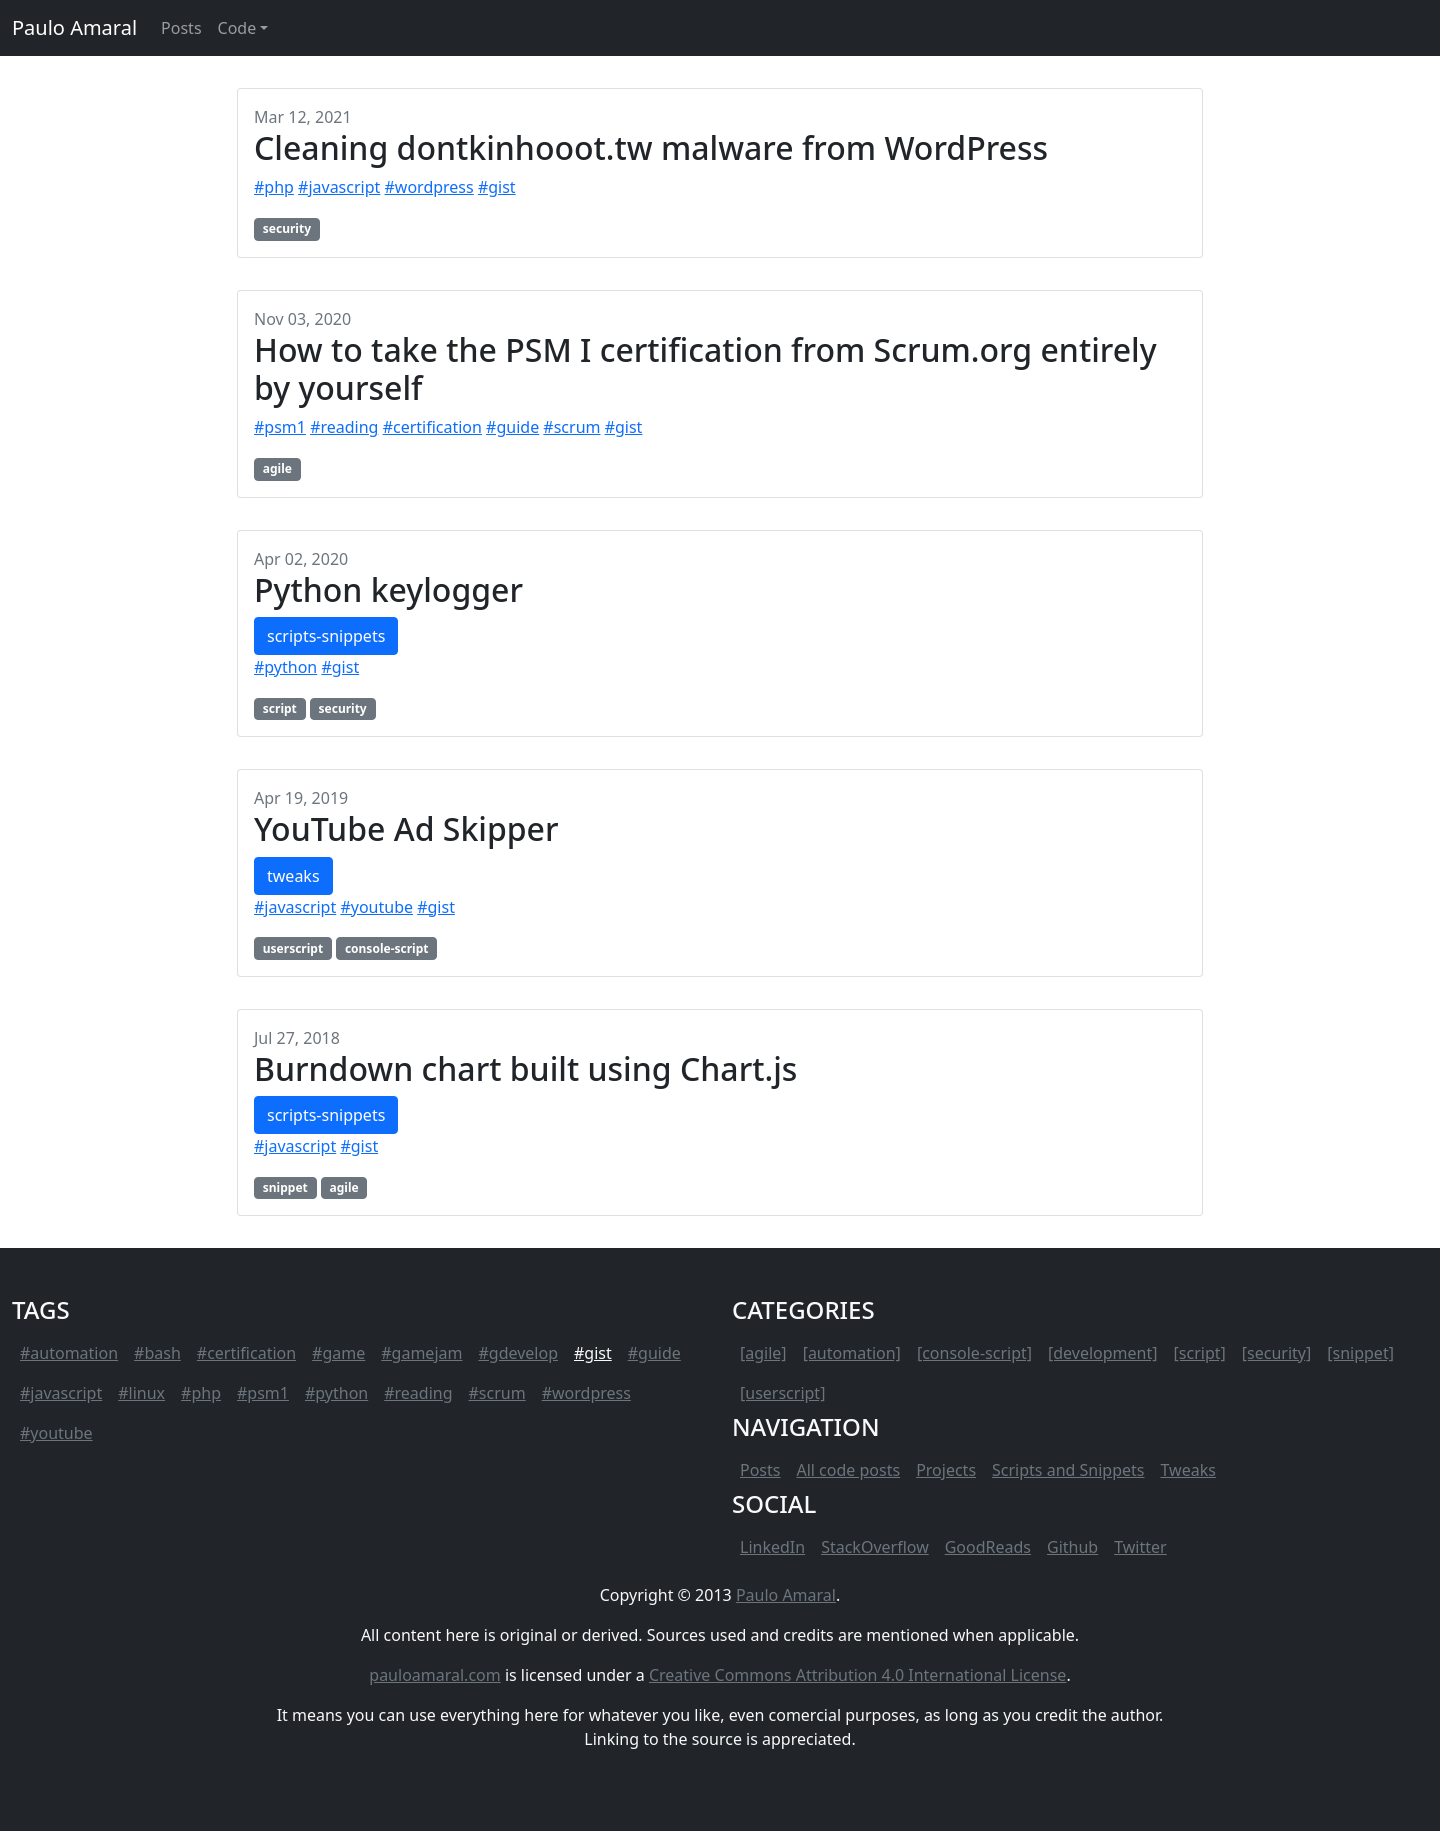 The width and height of the screenshot is (1440, 1831). I want to click on #php, so click(274, 187).